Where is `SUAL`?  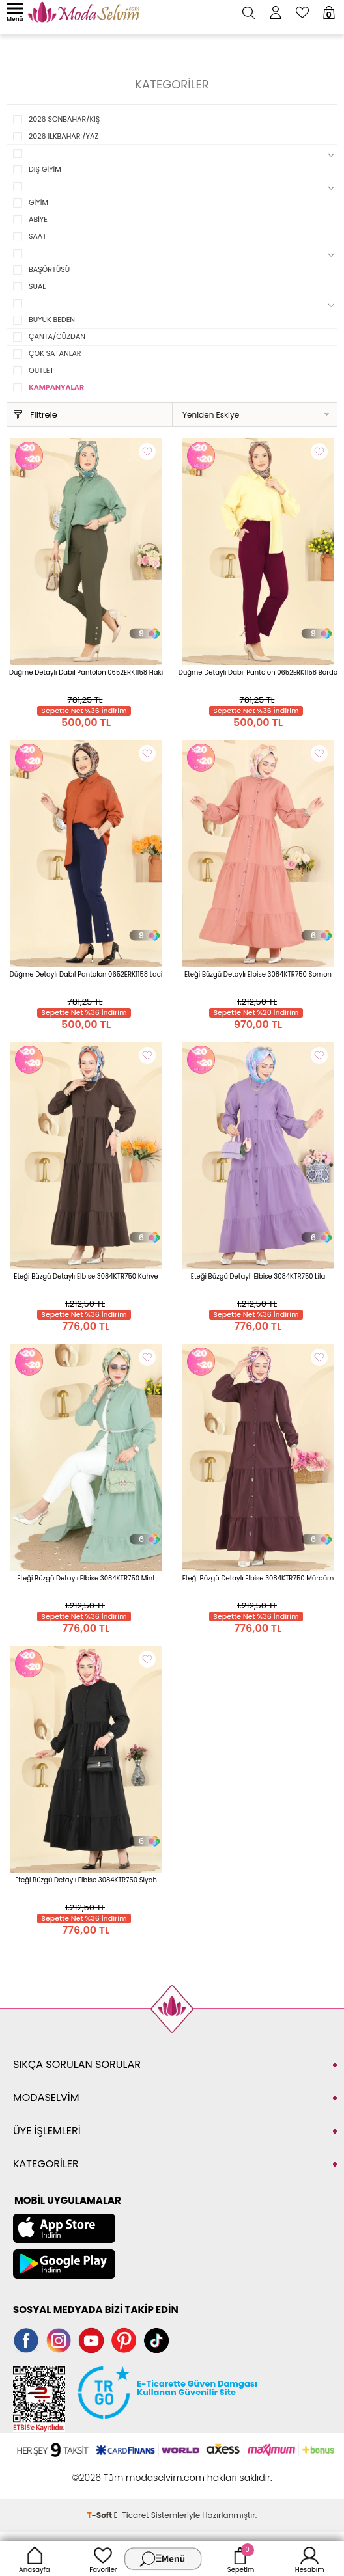 SUAL is located at coordinates (37, 286).